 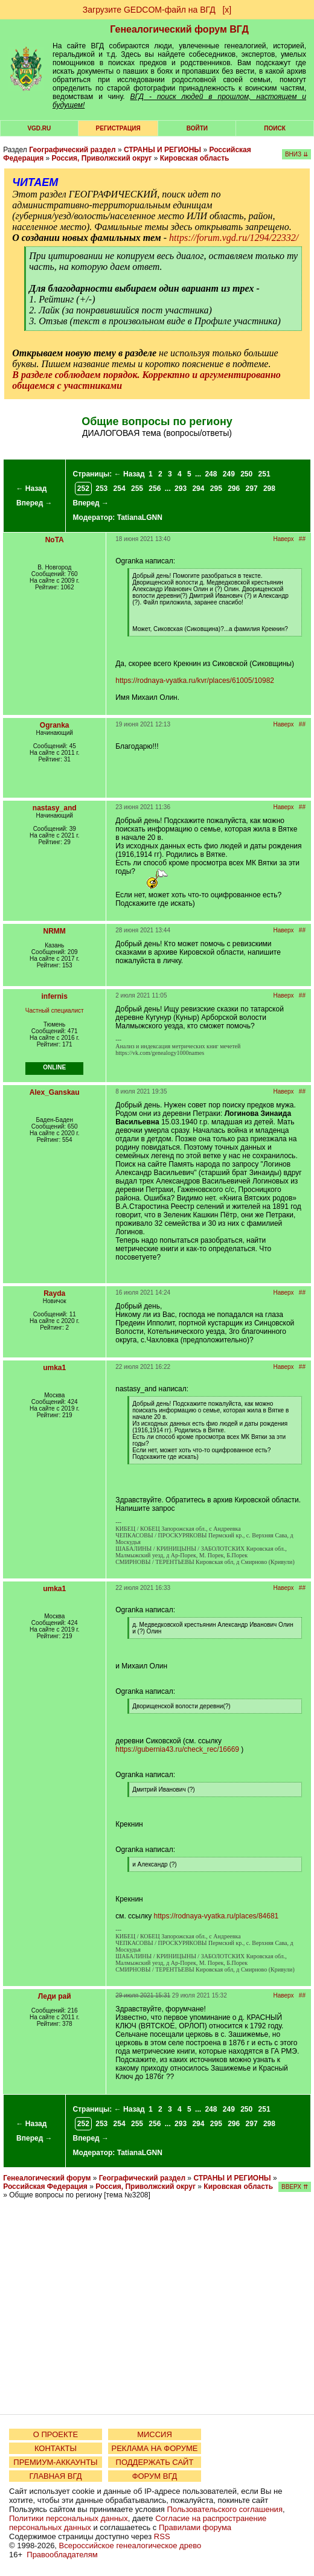 I want to click on nastasy_and, so click(x=55, y=808).